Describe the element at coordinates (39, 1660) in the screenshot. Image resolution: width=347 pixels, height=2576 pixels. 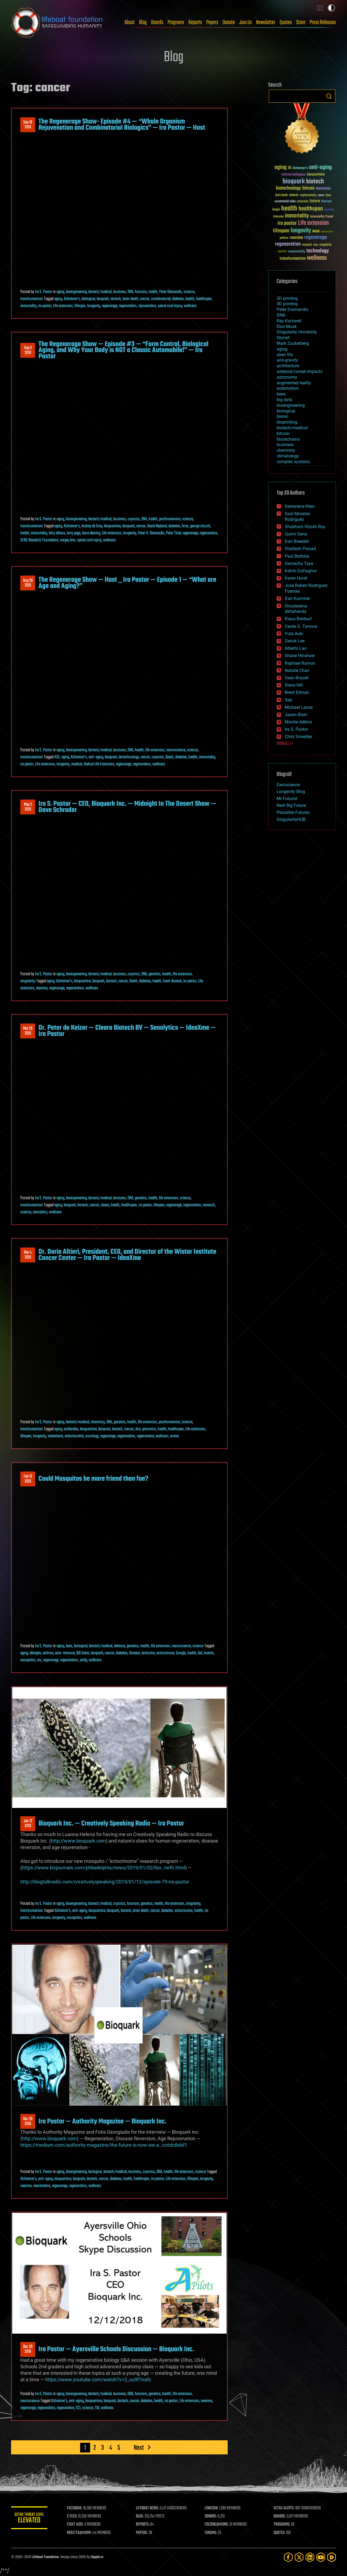
I see `ms` at that location.